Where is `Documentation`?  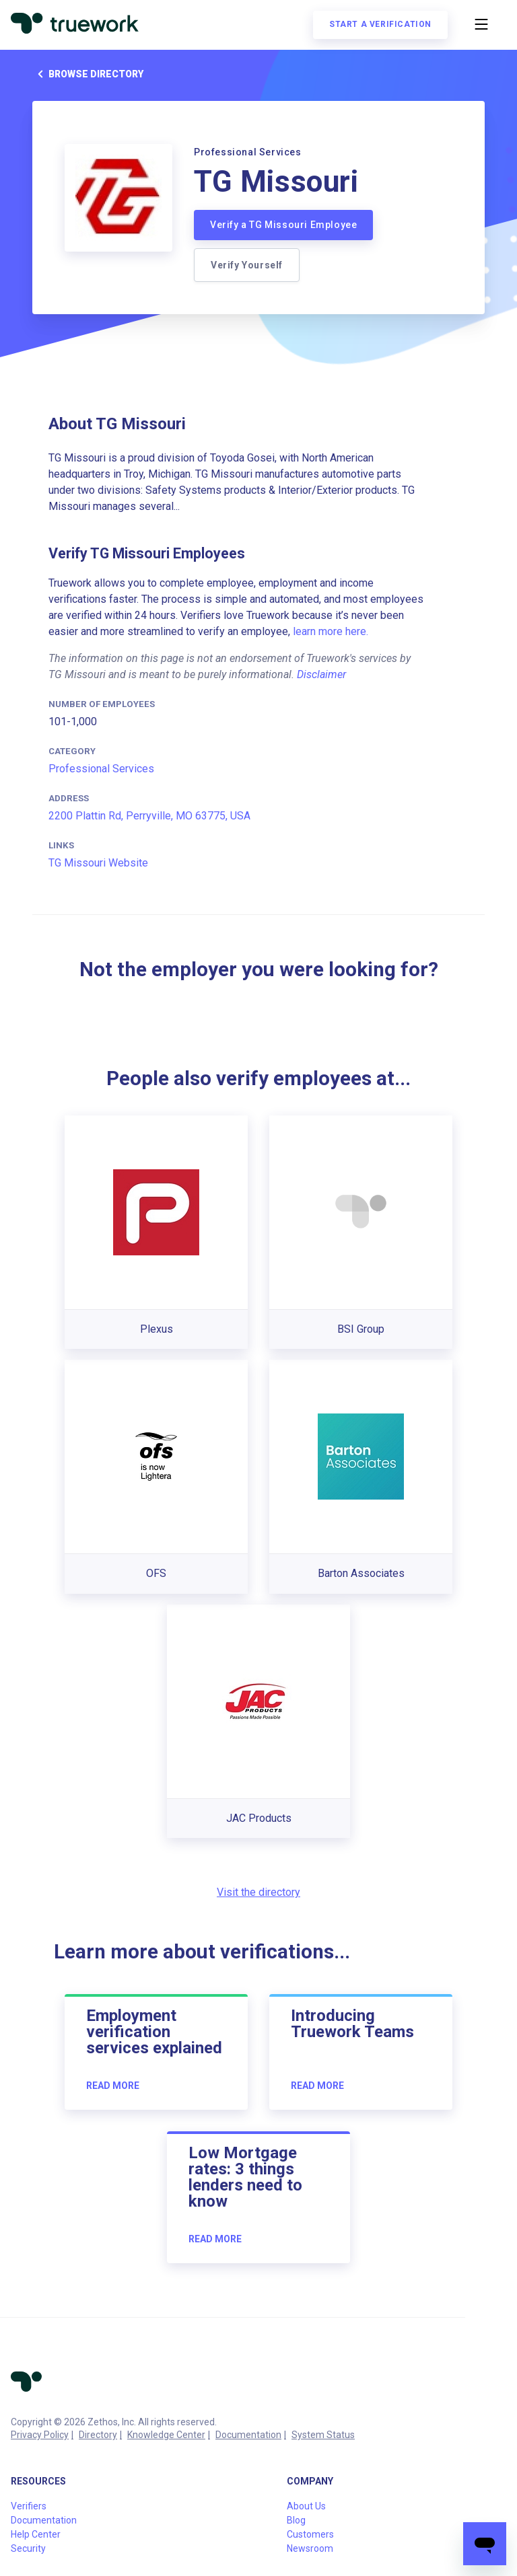 Documentation is located at coordinates (248, 2434).